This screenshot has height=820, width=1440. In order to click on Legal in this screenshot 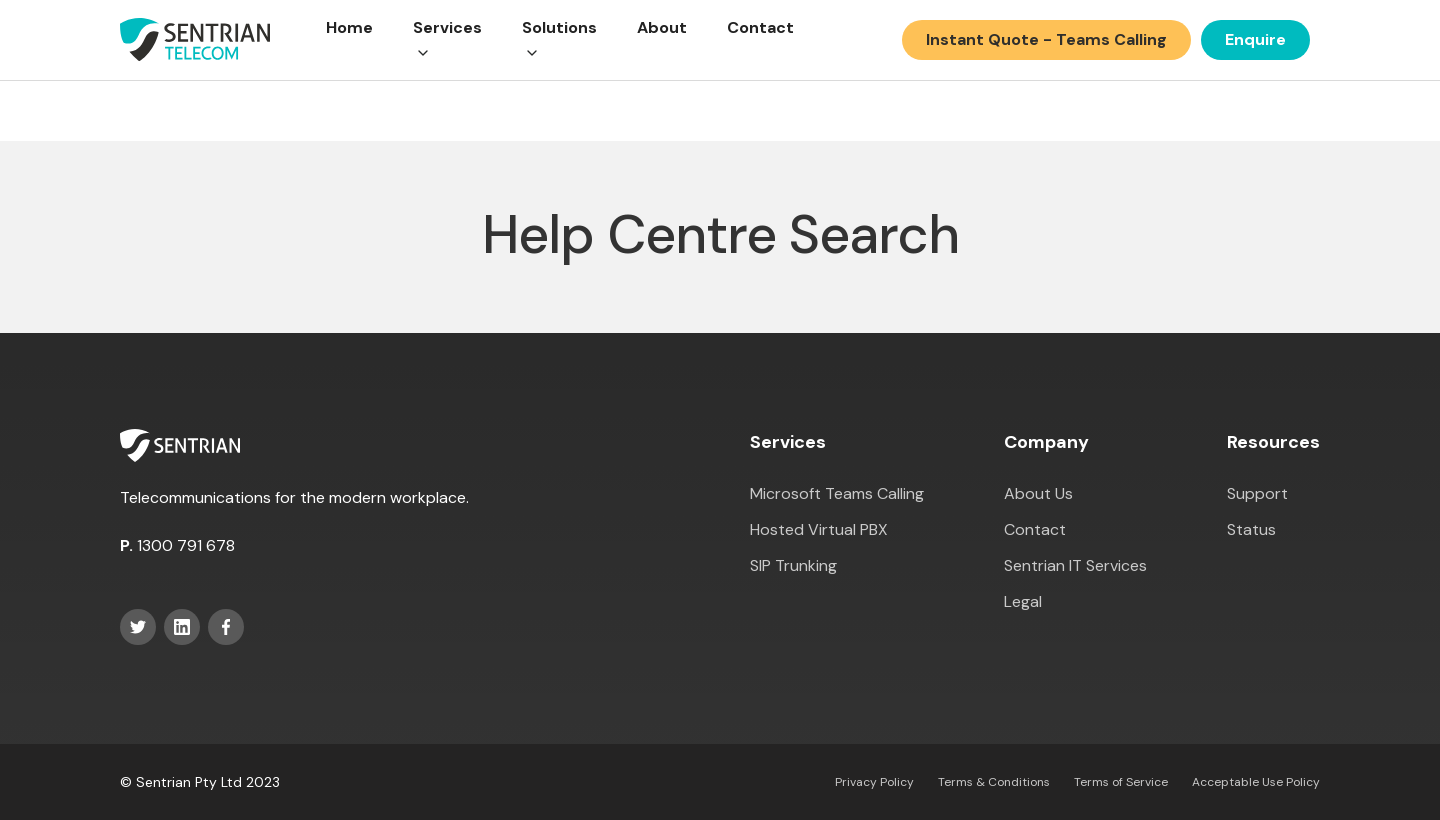, I will do `click(1023, 601)`.